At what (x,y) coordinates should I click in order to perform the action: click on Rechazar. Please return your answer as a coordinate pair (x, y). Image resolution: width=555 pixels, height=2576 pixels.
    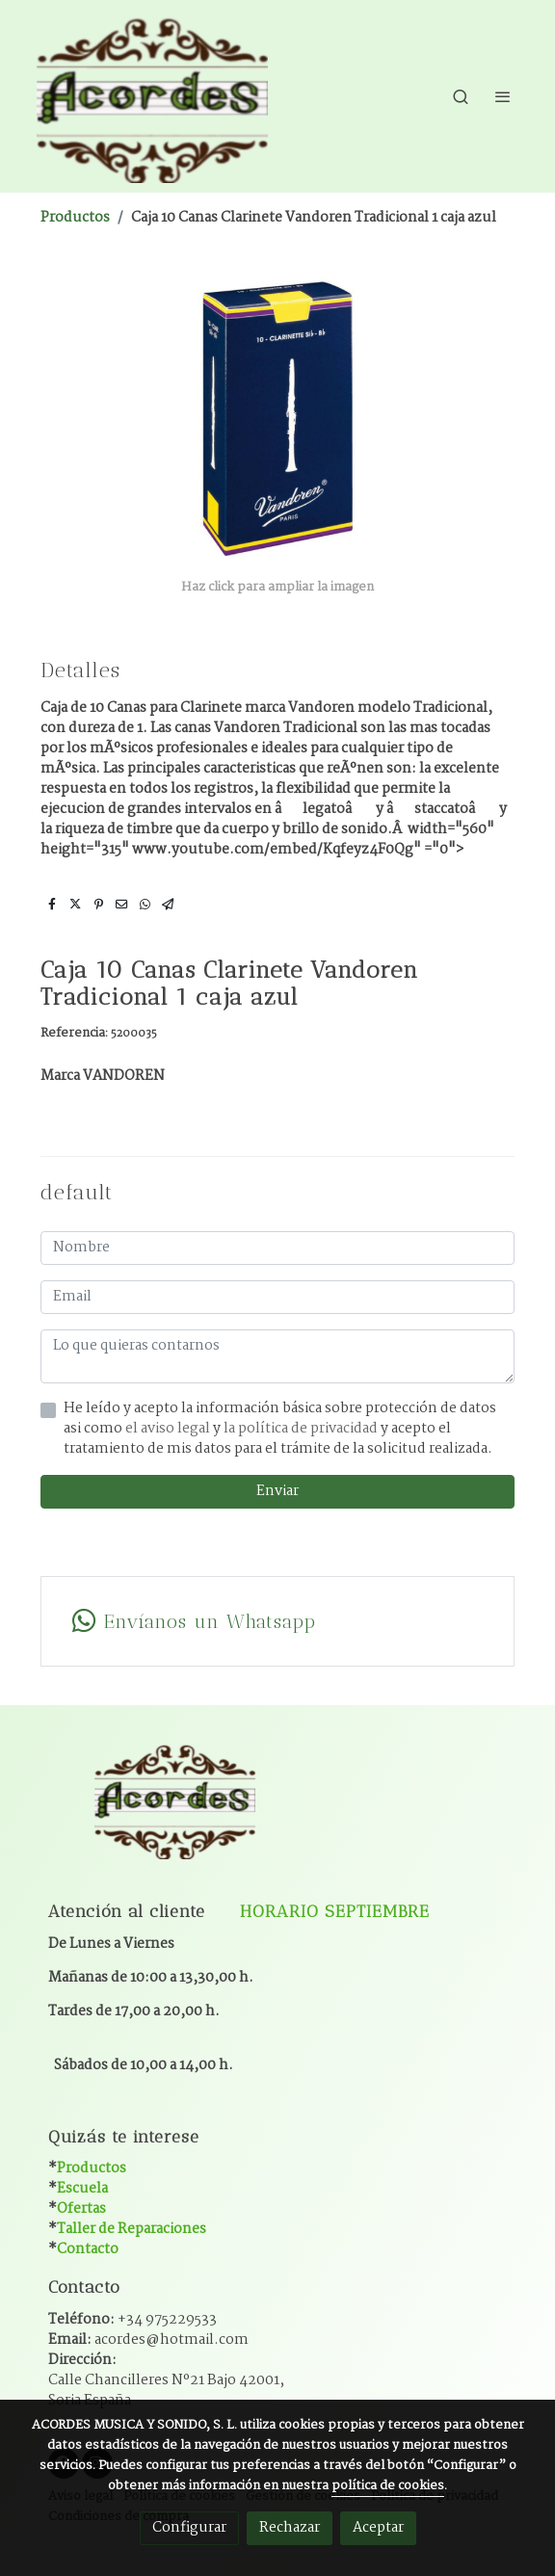
    Looking at the image, I should click on (289, 2527).